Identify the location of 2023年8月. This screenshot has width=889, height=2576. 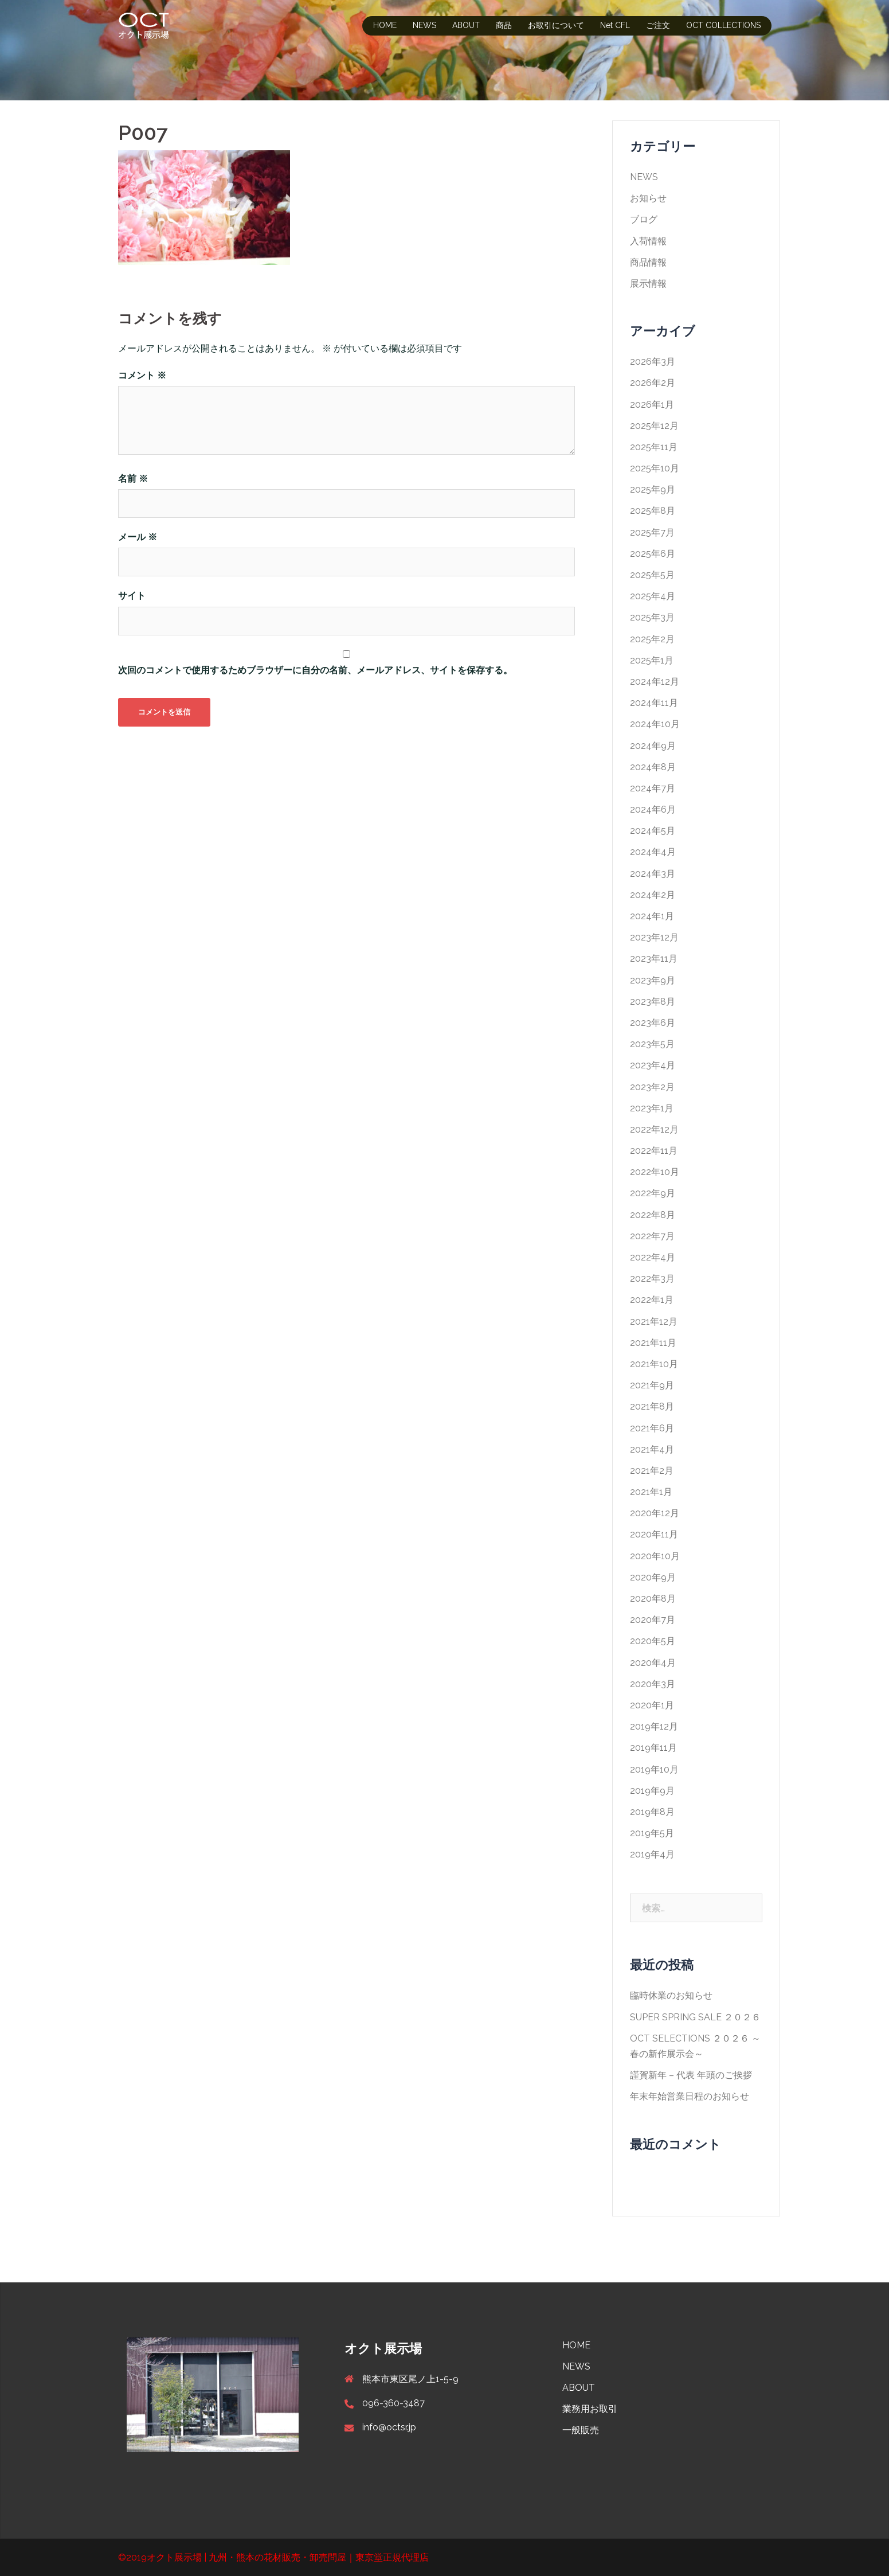
(652, 1001).